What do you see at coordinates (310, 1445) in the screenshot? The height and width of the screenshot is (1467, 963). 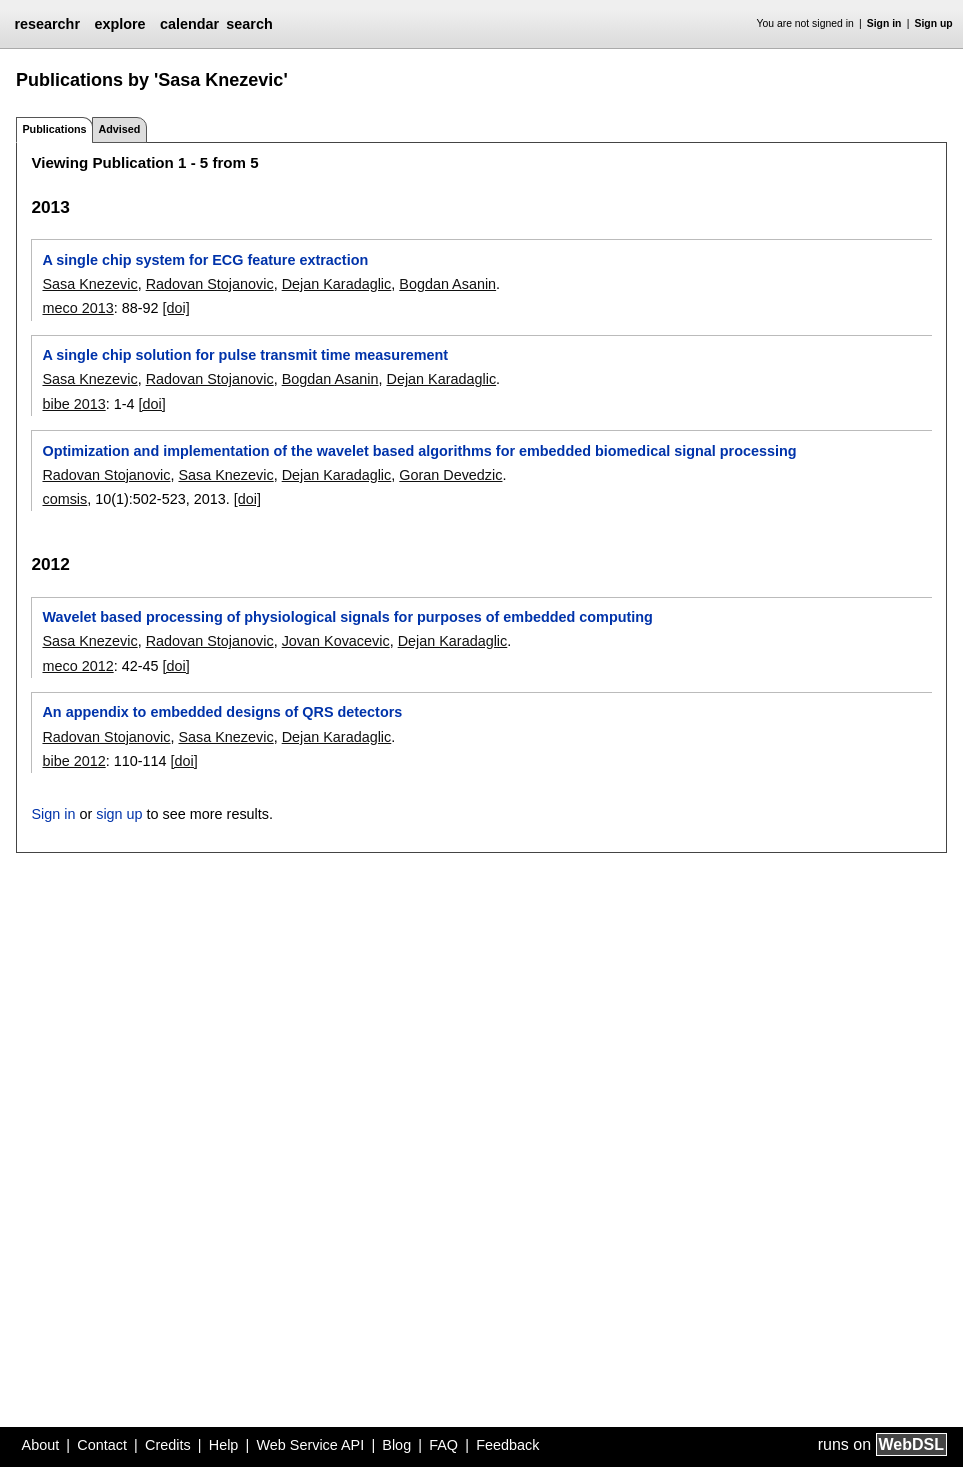 I see `Web Service API` at bounding box center [310, 1445].